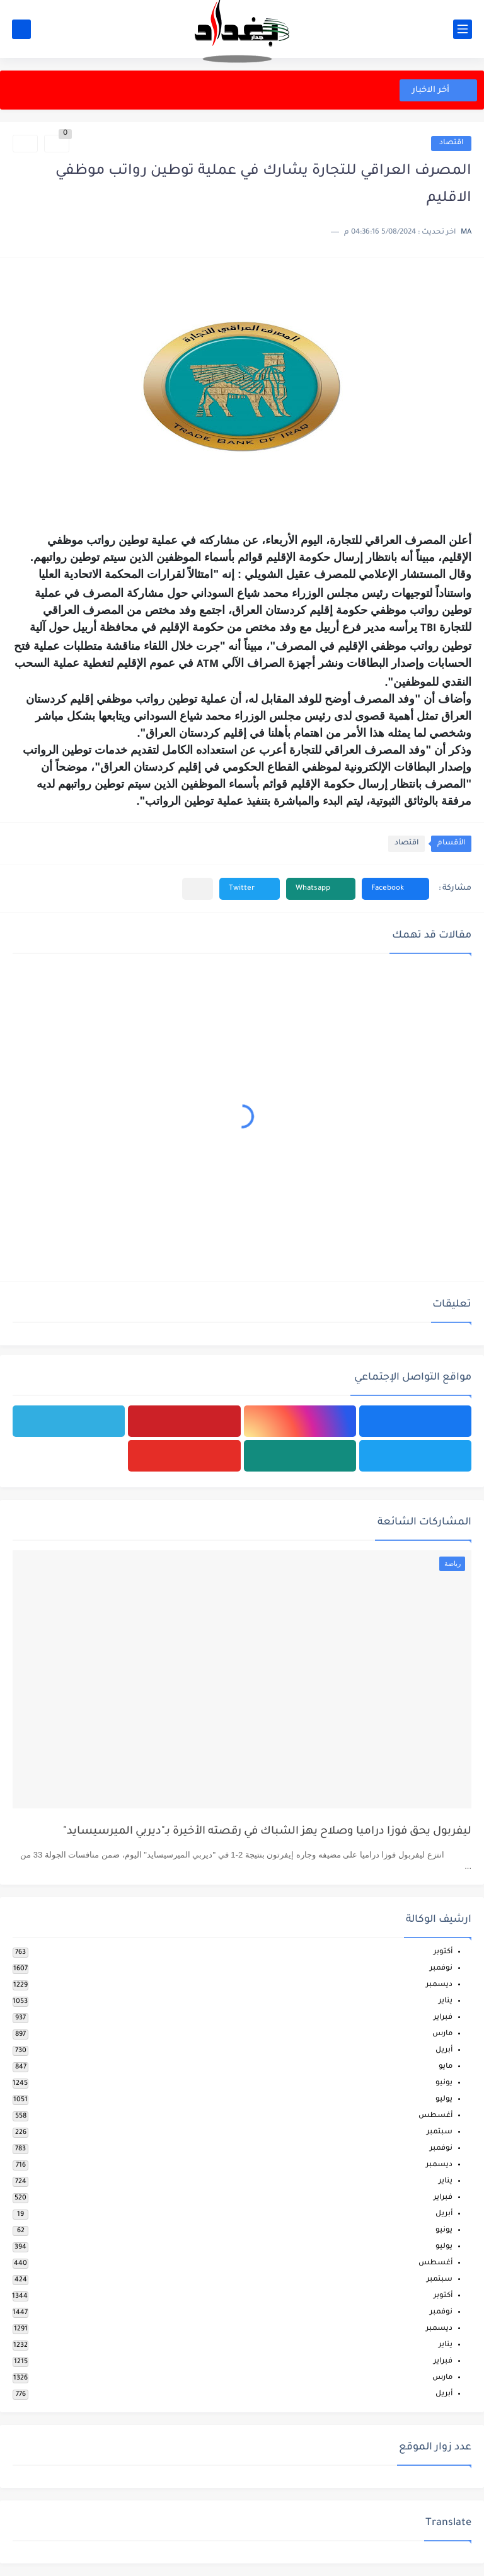  What do you see at coordinates (443, 1952) in the screenshot?
I see `أكتوبر` at bounding box center [443, 1952].